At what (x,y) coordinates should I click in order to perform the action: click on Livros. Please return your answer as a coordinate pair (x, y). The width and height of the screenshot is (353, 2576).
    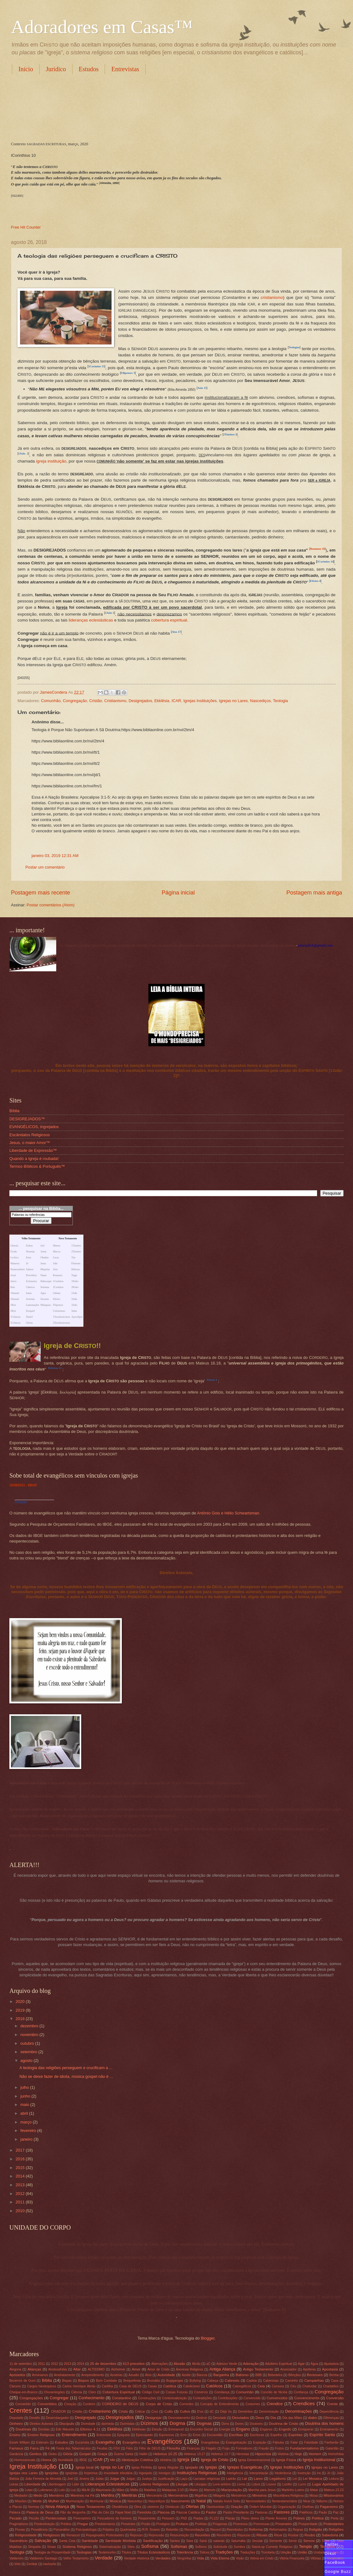
    Looking at the image, I should click on (241, 2484).